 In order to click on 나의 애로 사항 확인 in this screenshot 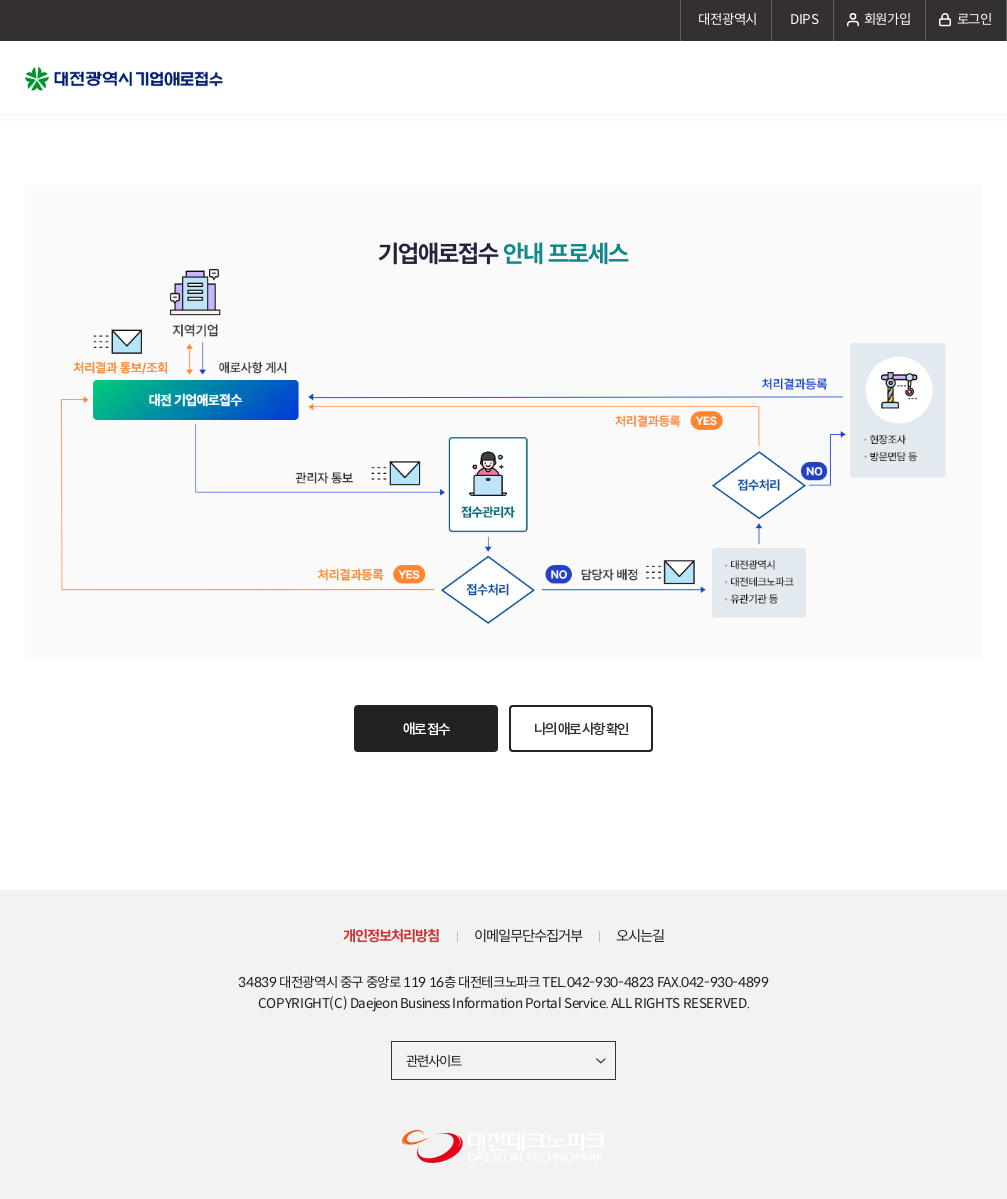, I will do `click(581, 728)`.